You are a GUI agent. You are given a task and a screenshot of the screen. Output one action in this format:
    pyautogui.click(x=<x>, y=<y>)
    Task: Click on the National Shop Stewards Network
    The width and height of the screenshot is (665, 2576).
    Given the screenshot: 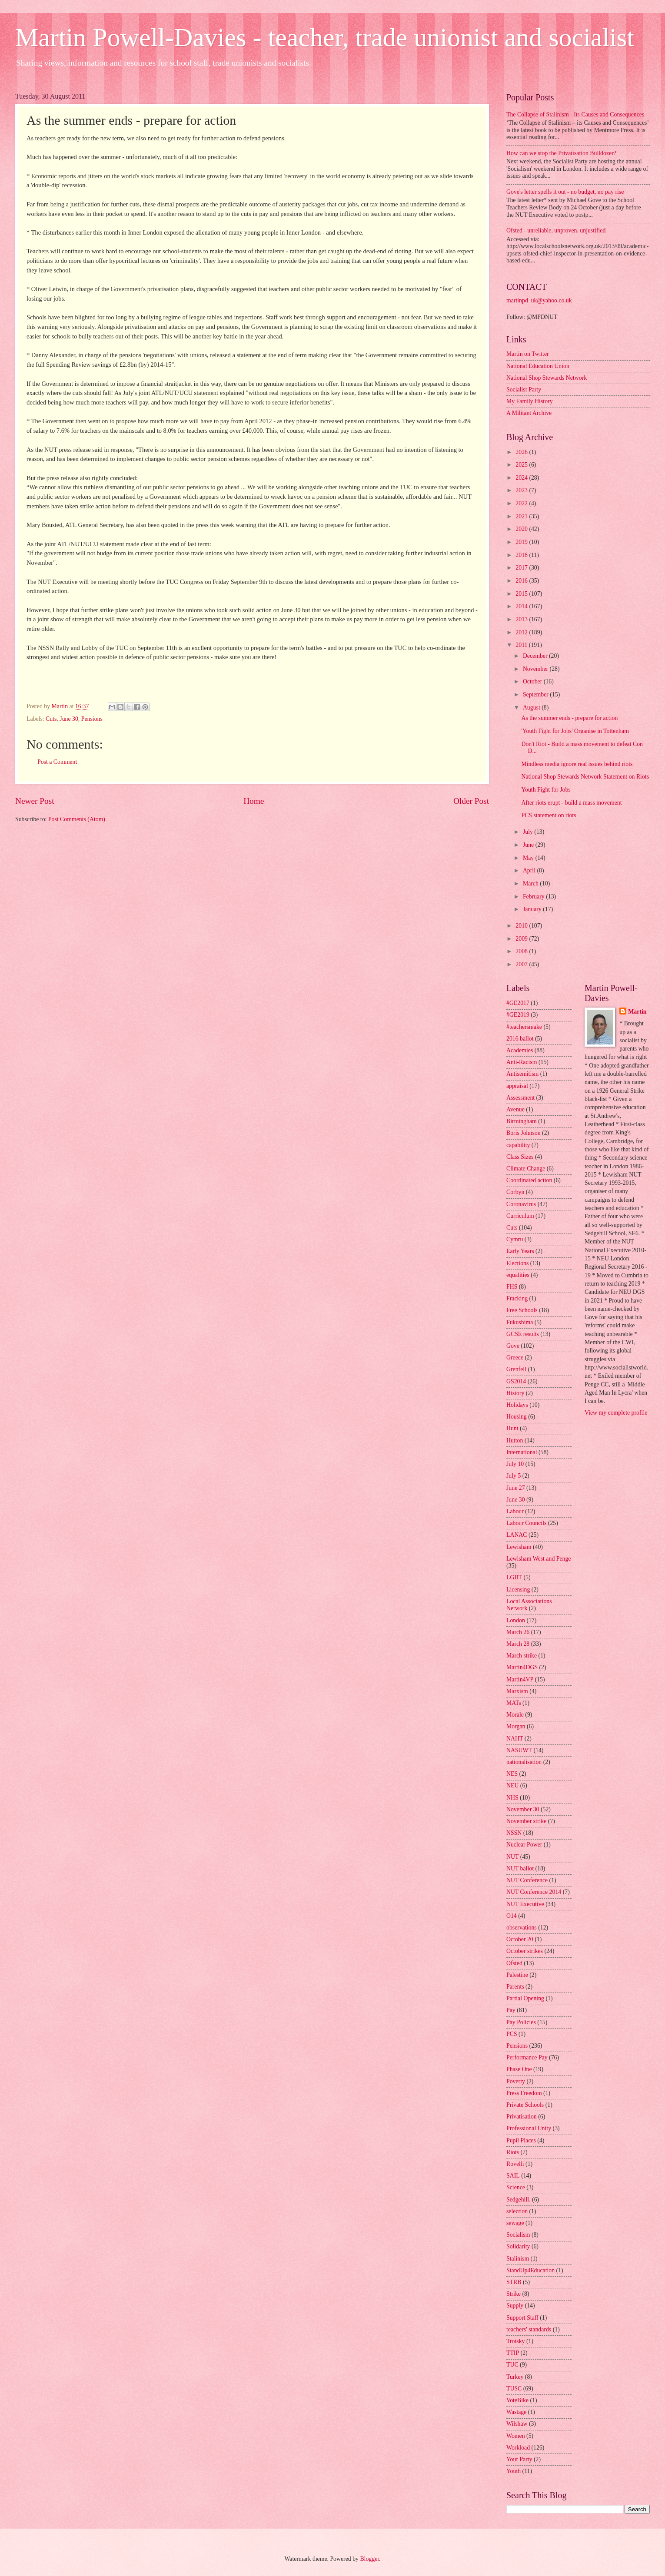 What is the action you would take?
    pyautogui.click(x=546, y=378)
    